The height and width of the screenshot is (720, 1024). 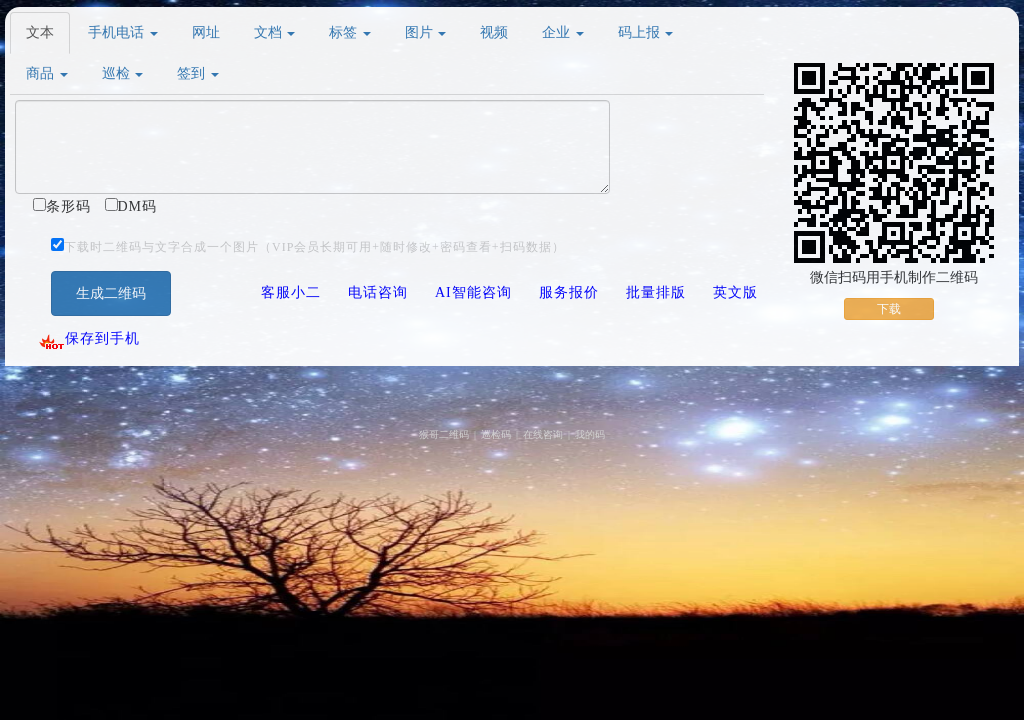 What do you see at coordinates (494, 32) in the screenshot?
I see `视频` at bounding box center [494, 32].